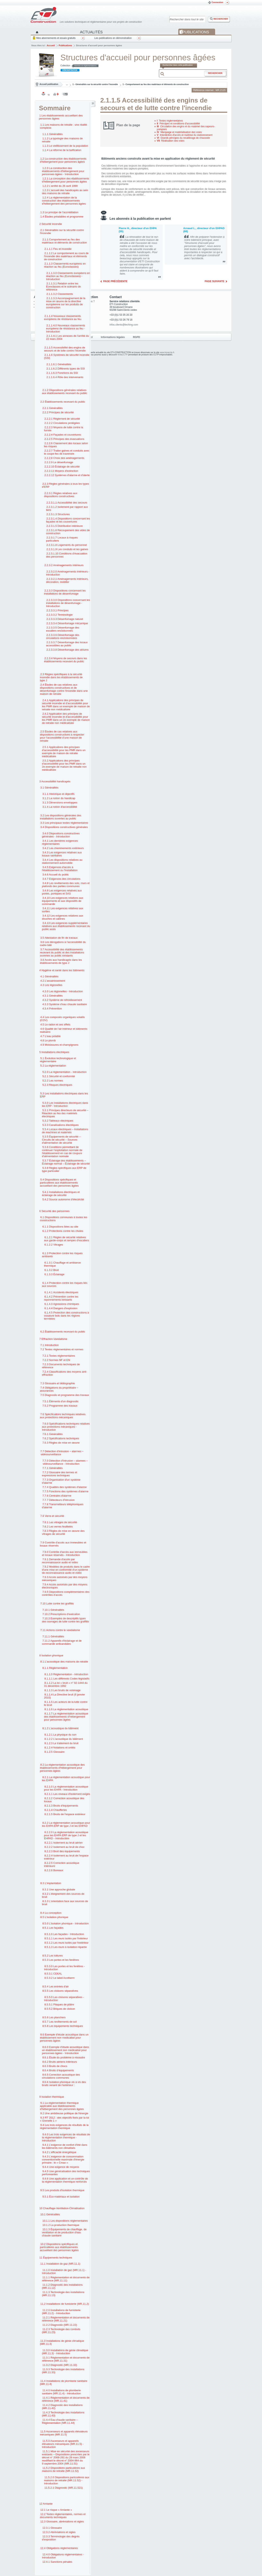 This screenshot has width=262, height=2576. I want to click on 9.5.1 Éco-matériaux et isolation, so click(61, 2196).